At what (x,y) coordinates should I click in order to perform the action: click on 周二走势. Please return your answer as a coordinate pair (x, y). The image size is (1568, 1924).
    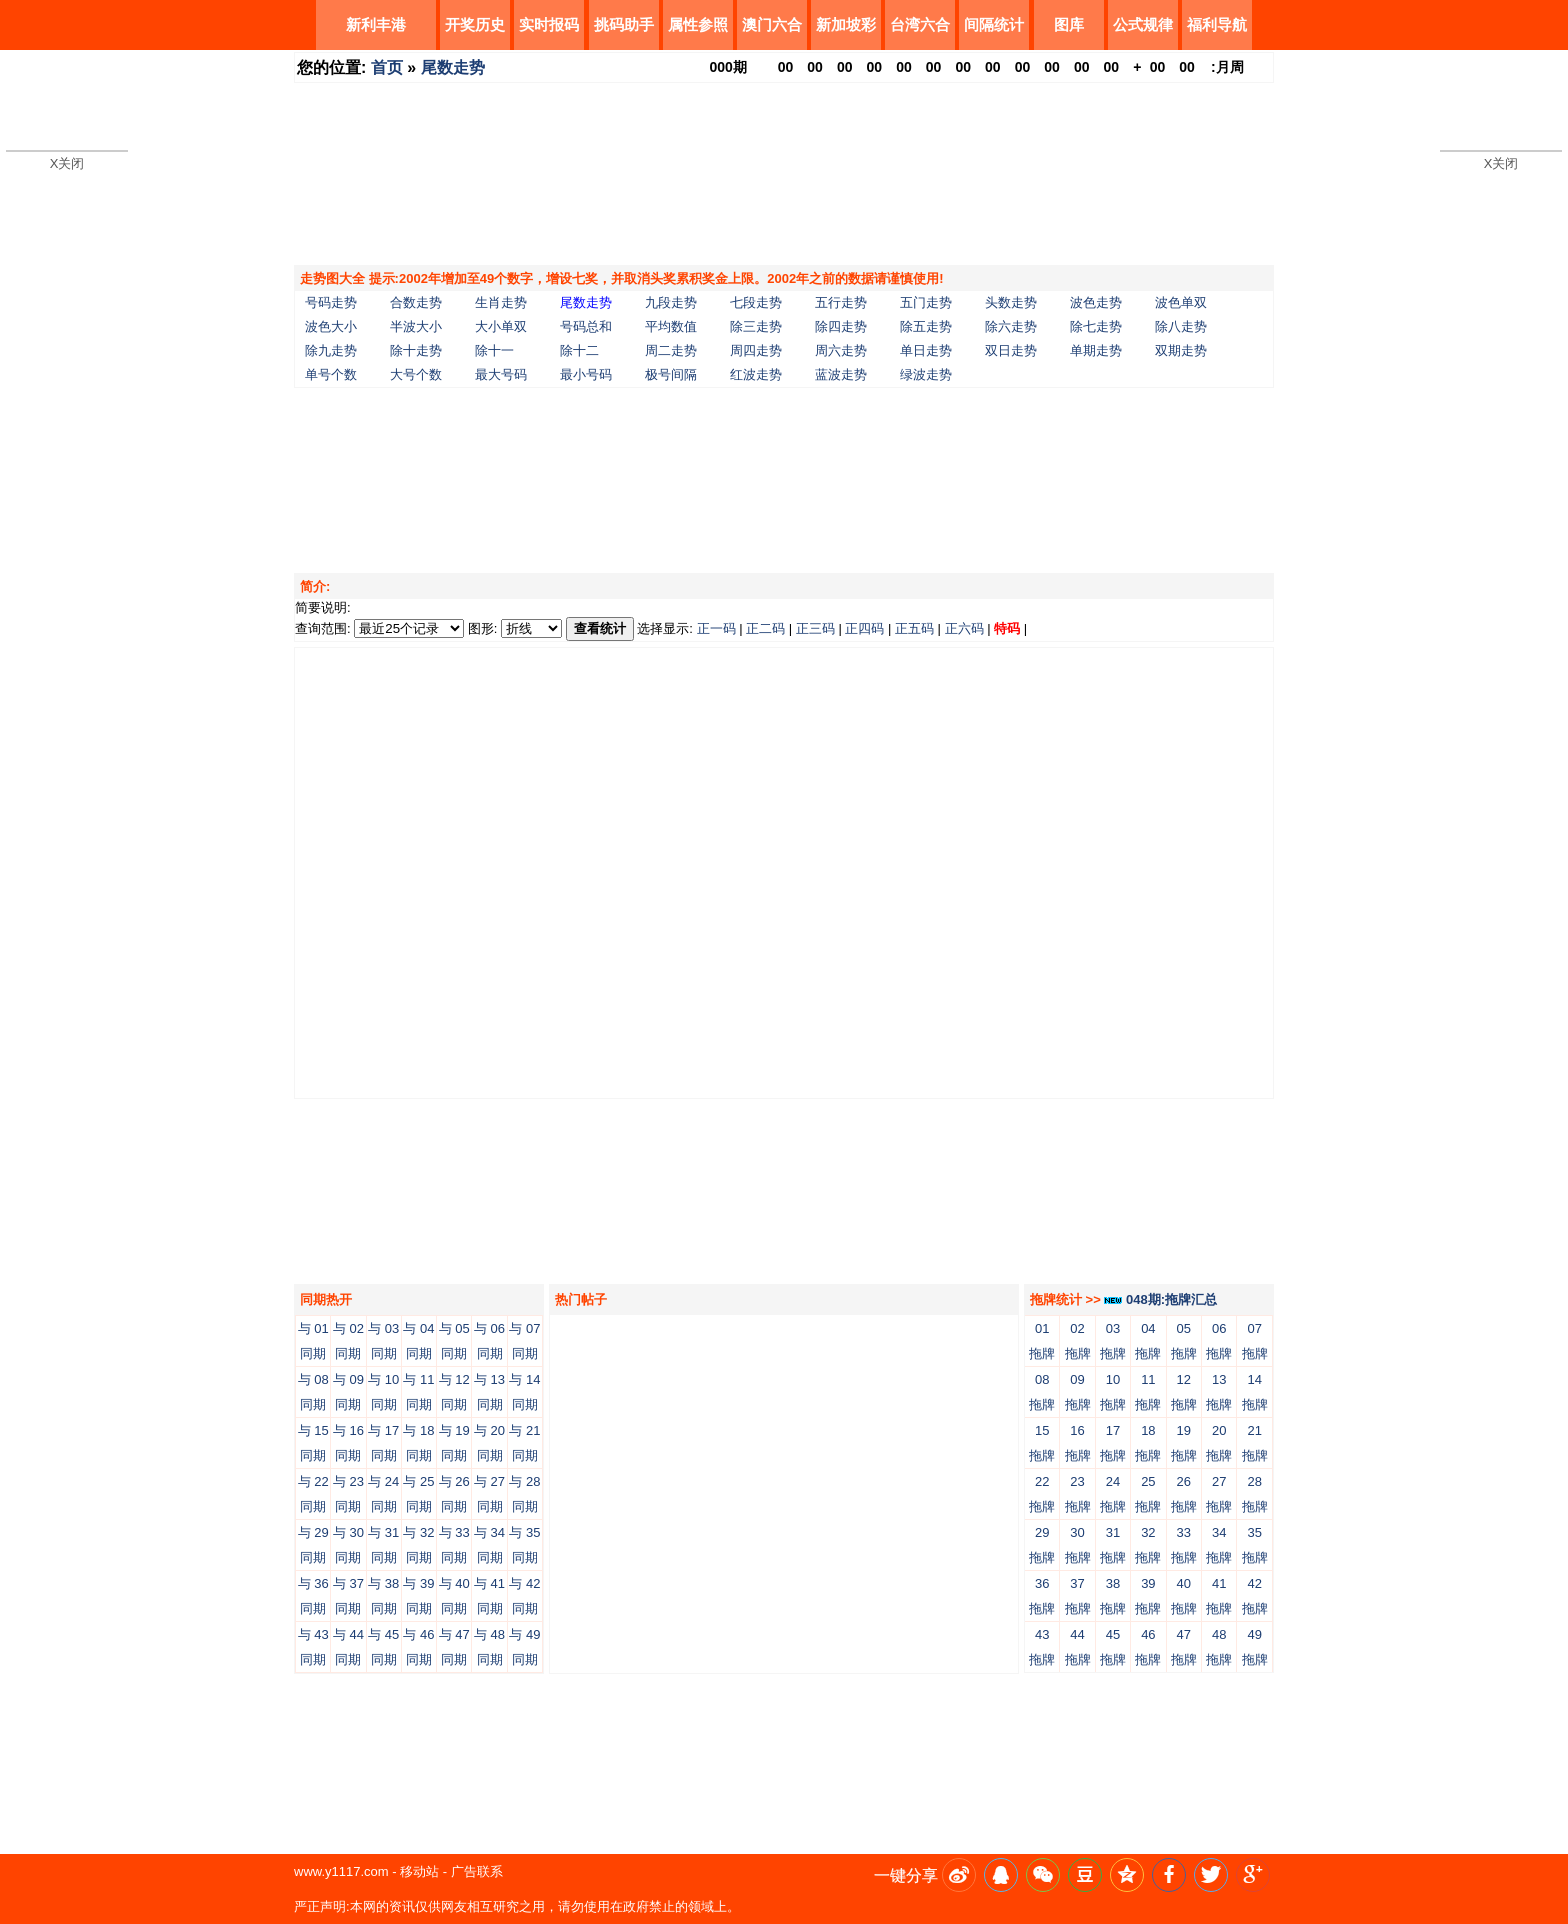
    Looking at the image, I should click on (671, 350).